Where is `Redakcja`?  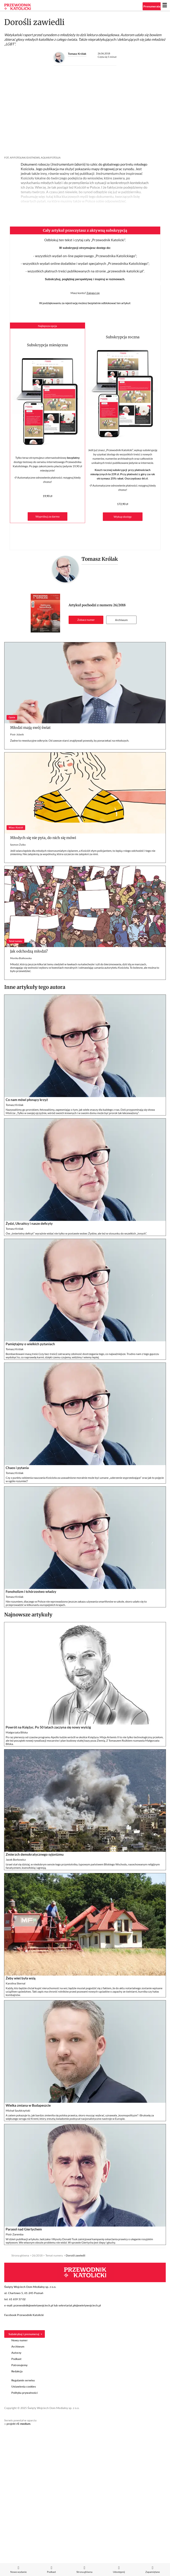 Redakcja is located at coordinates (17, 2371).